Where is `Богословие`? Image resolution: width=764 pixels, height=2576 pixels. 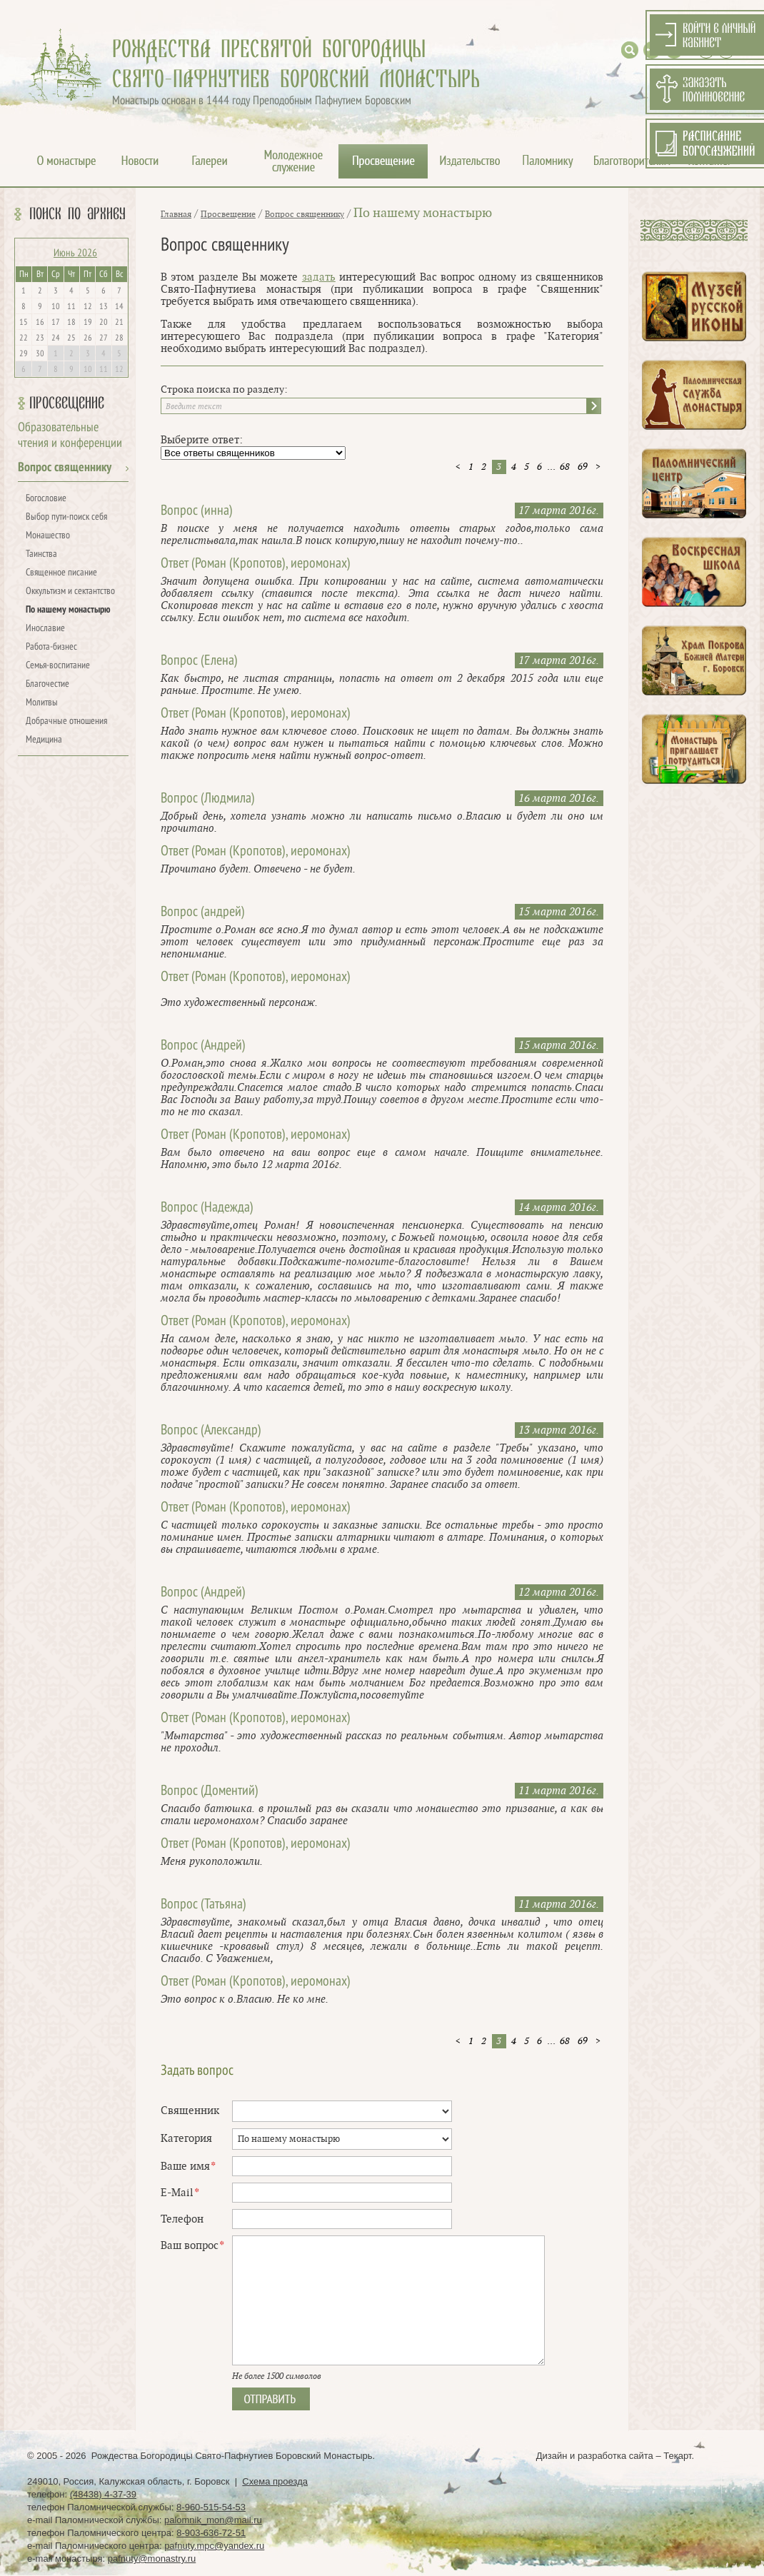
Богословие is located at coordinates (46, 498).